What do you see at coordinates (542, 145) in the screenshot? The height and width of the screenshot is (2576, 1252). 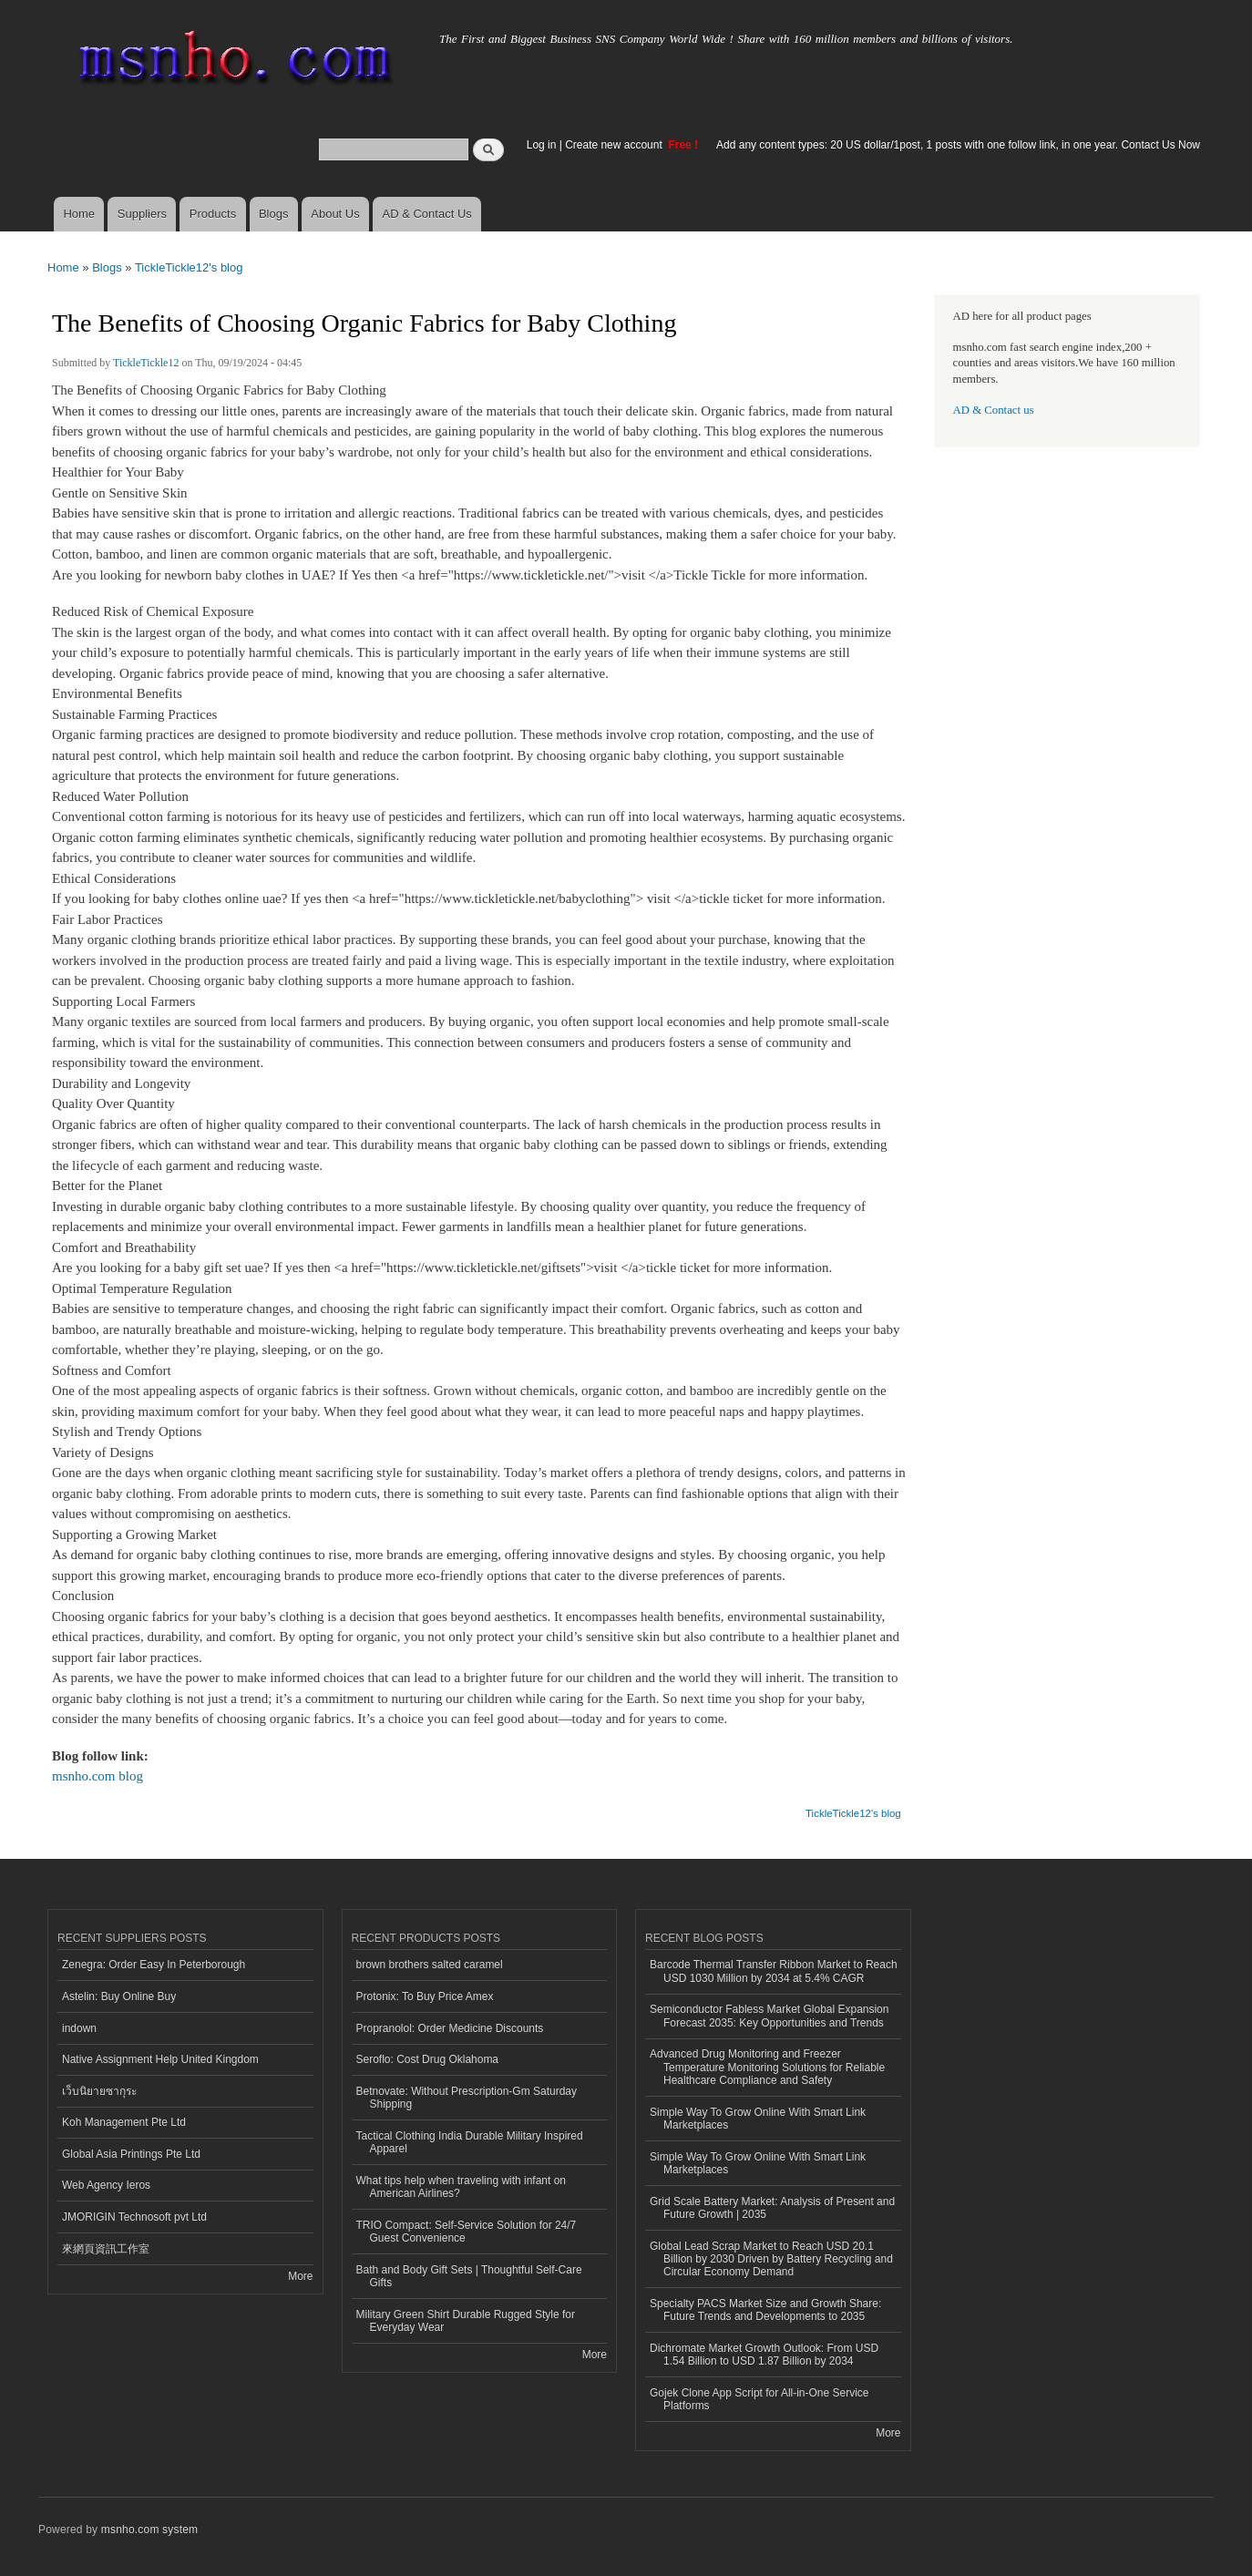 I see `Log in` at bounding box center [542, 145].